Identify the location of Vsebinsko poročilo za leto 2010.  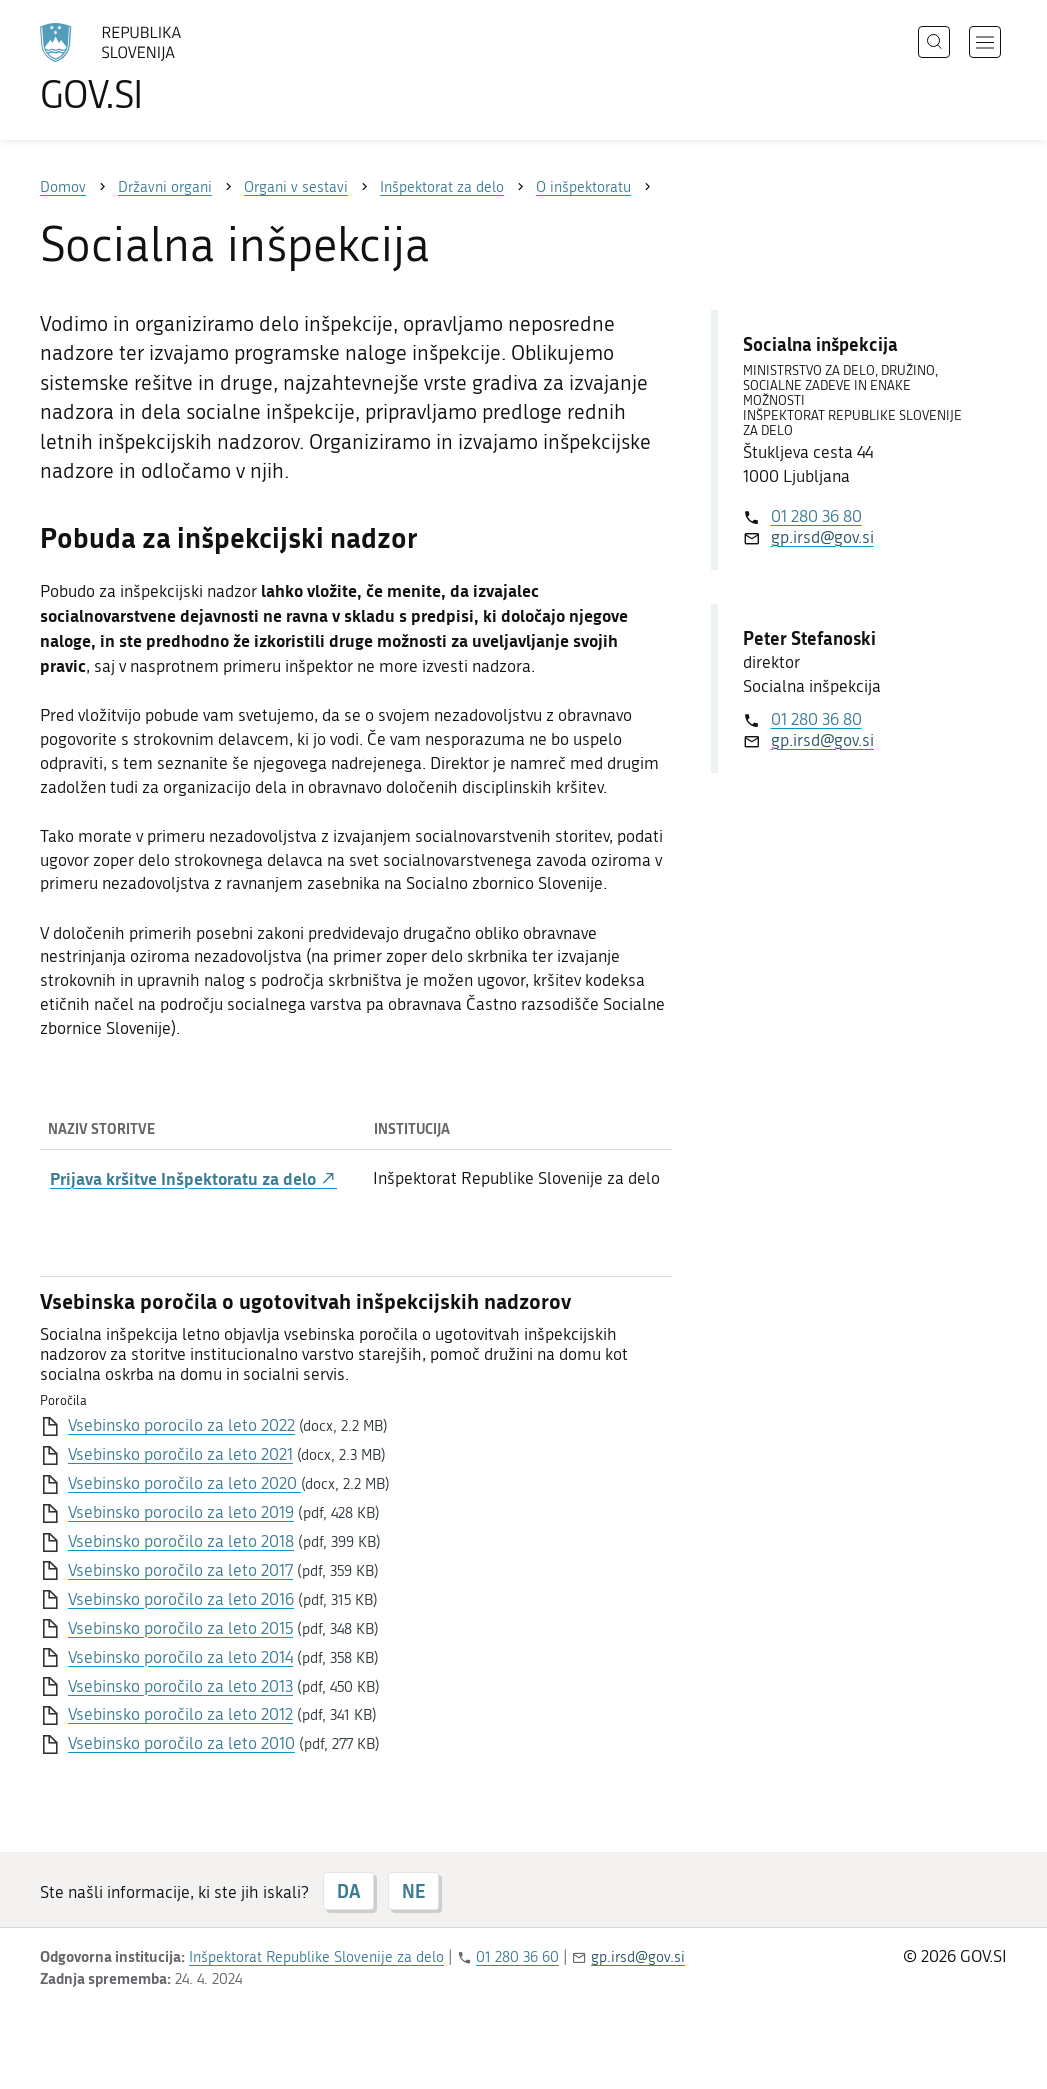
(181, 1743).